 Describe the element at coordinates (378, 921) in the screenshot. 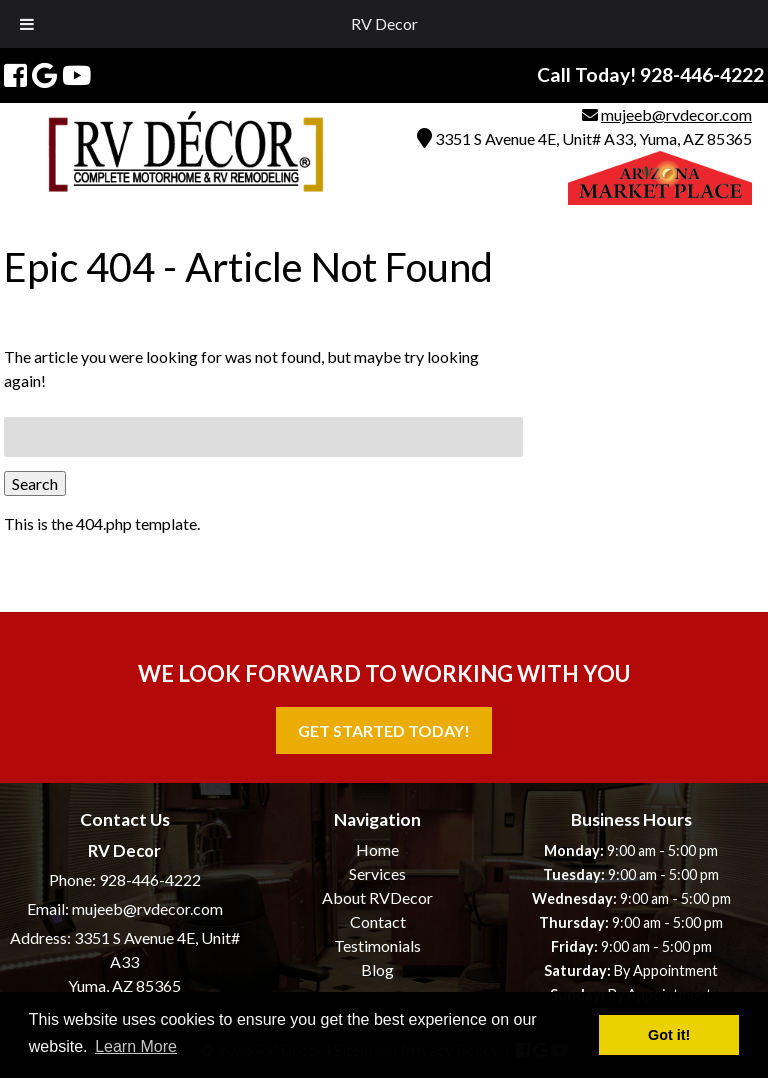

I see `Contact` at that location.